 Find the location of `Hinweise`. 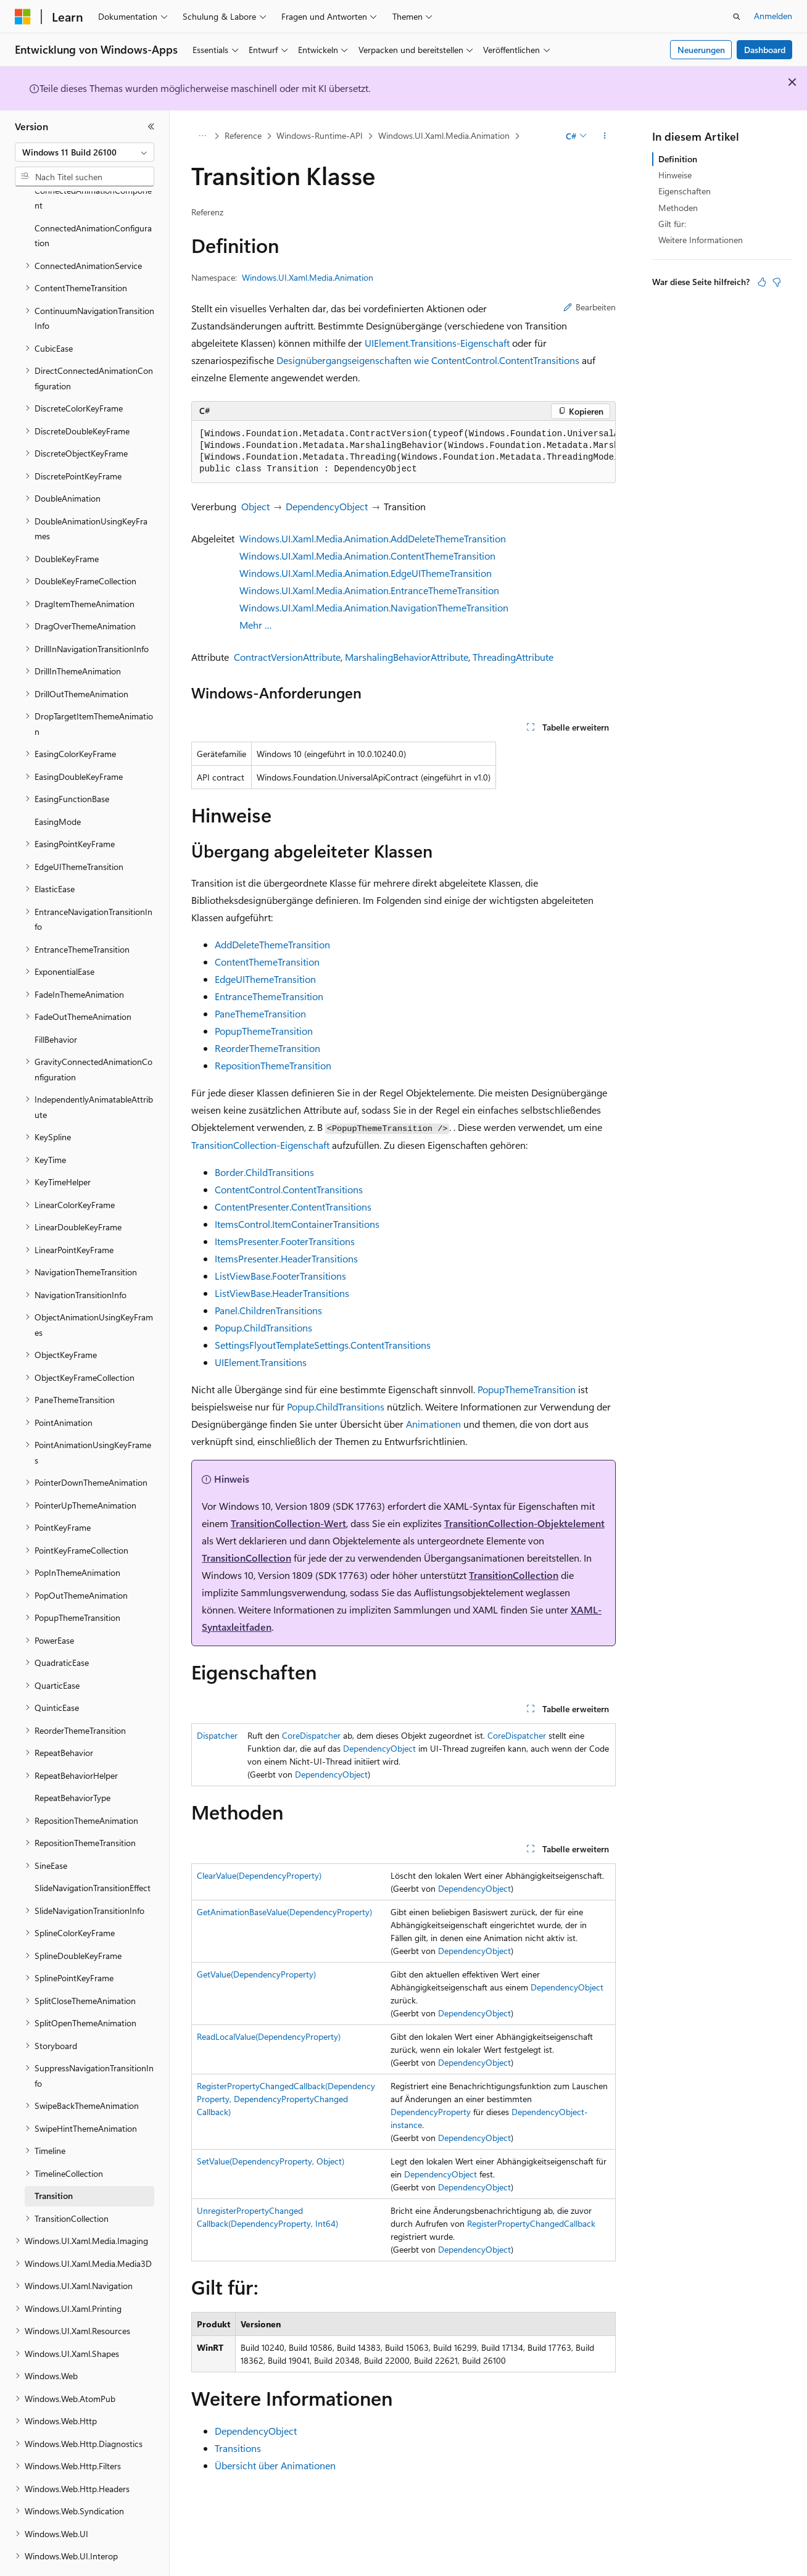

Hinweise is located at coordinates (675, 175).